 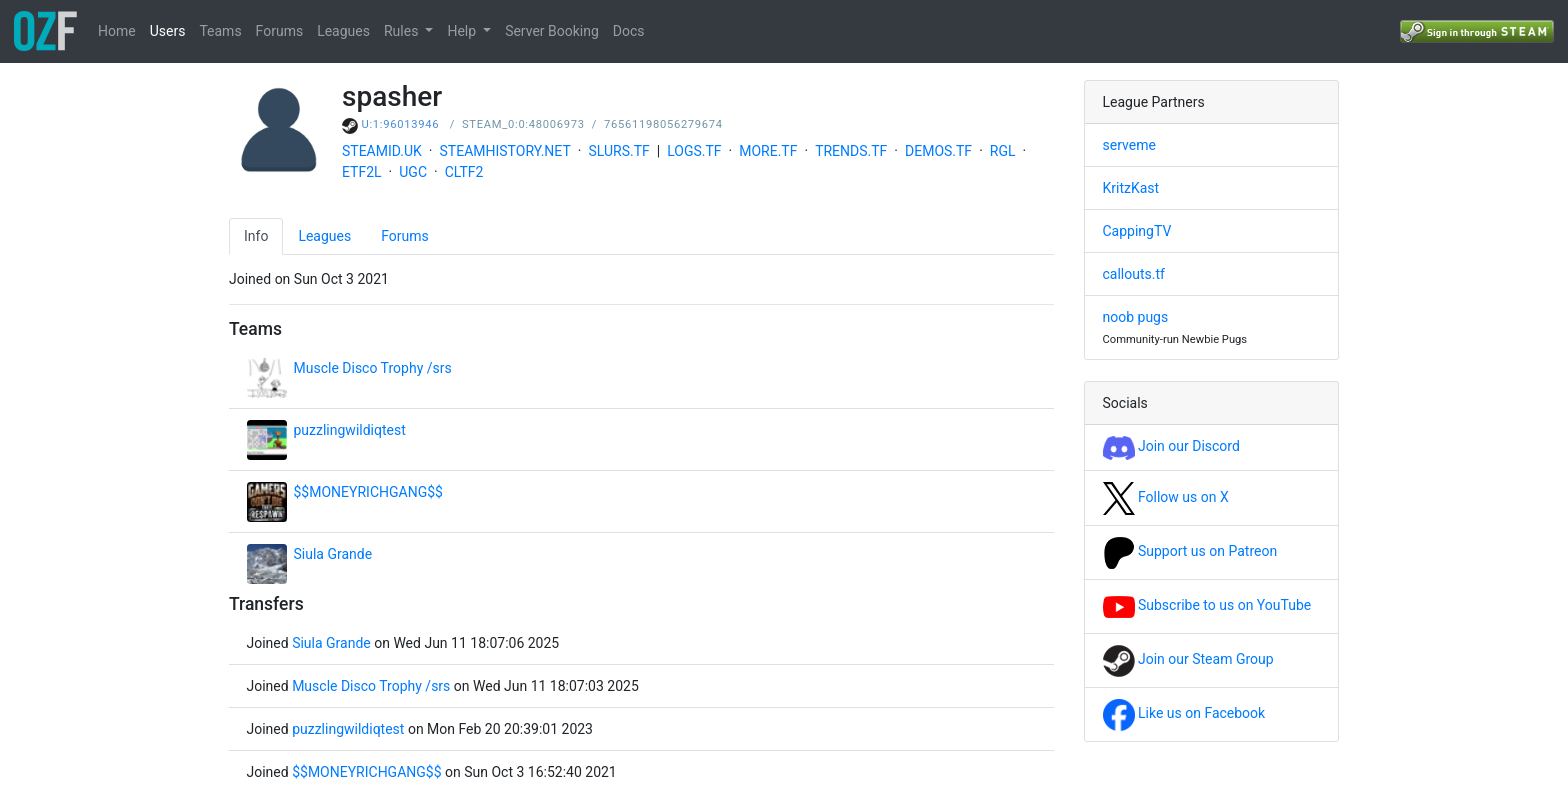 I want to click on Join our Discord, so click(x=1171, y=446).